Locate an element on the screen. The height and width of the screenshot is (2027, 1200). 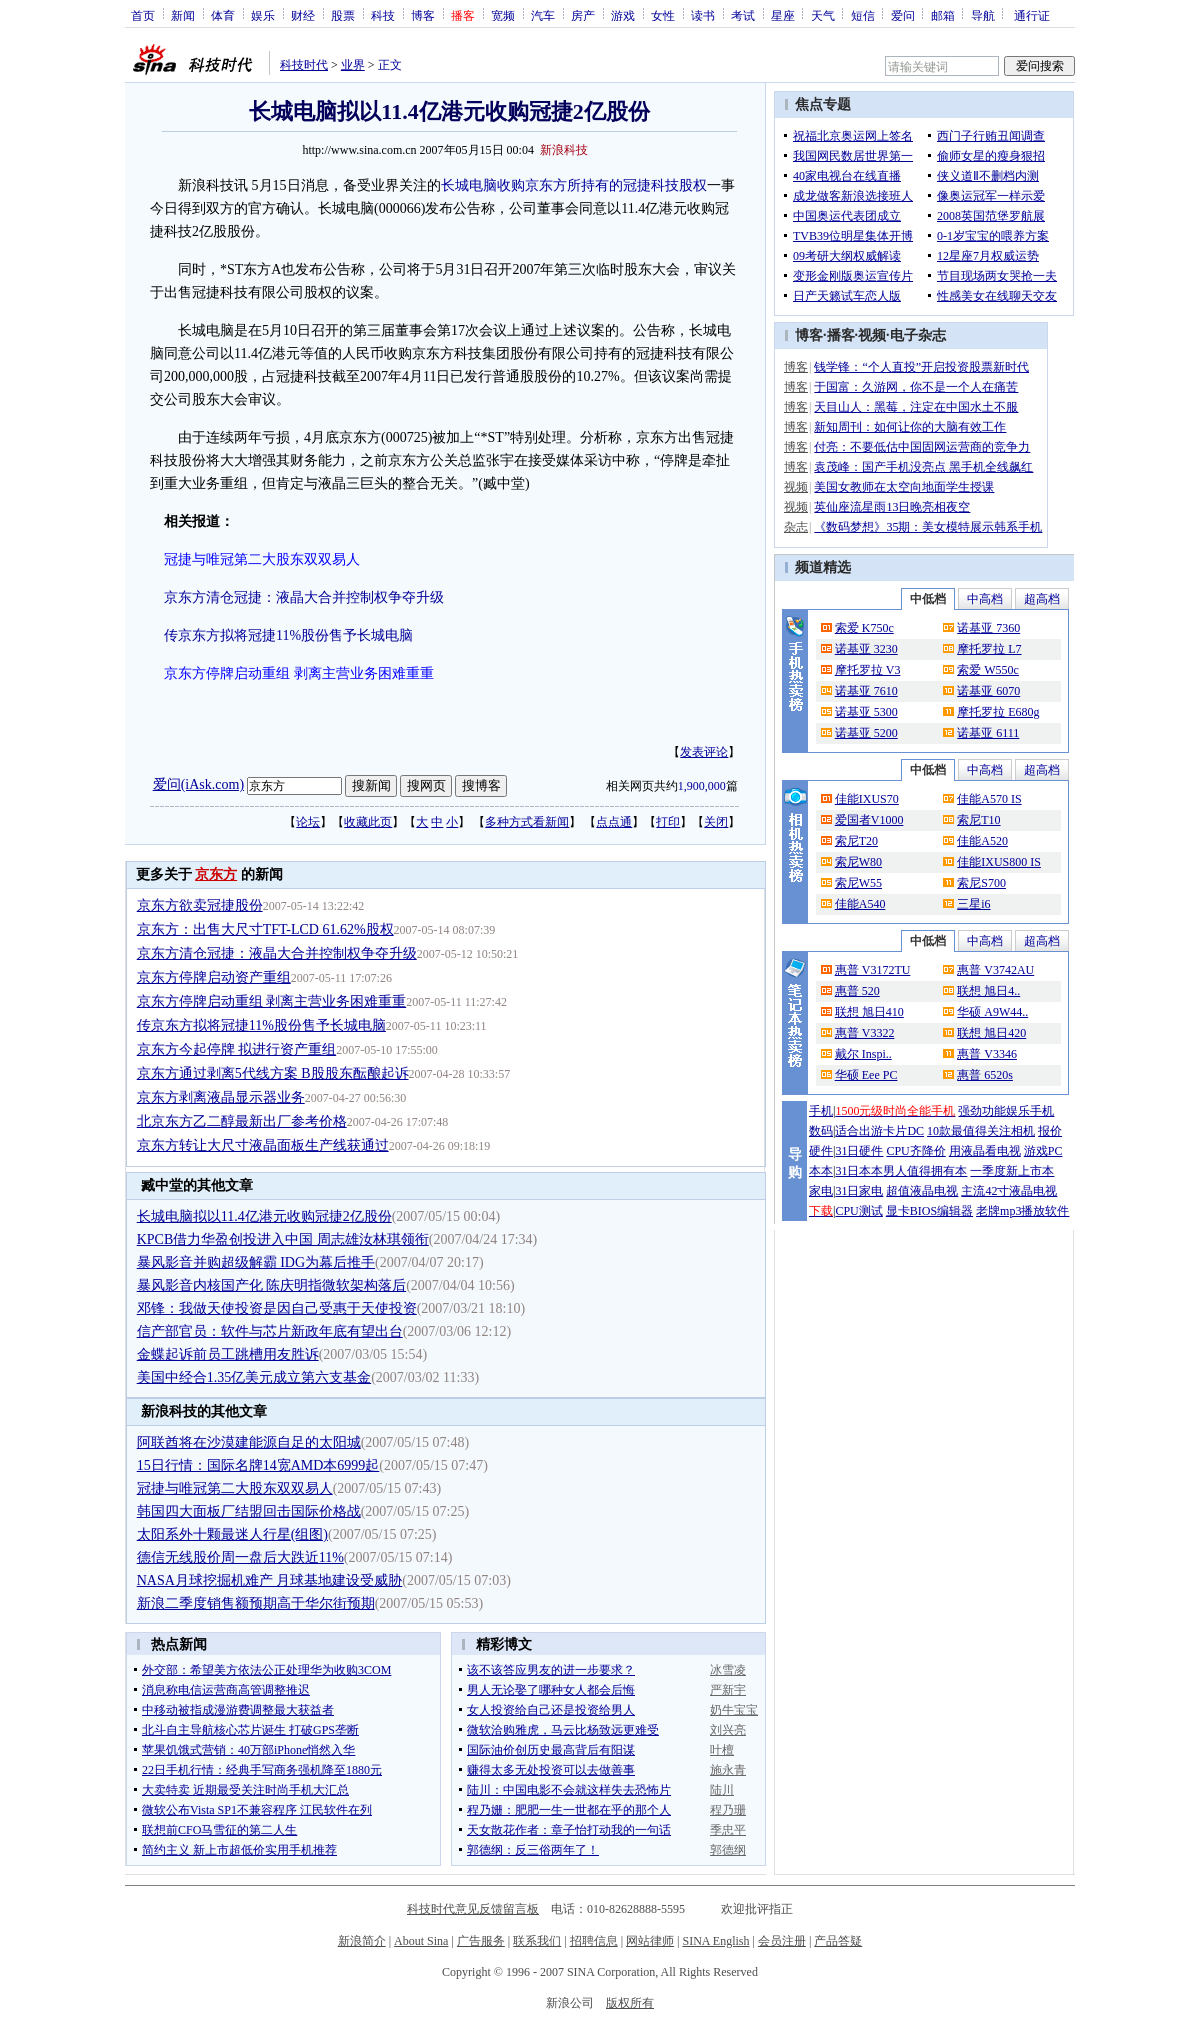
About Sina is located at coordinates (421, 1941).